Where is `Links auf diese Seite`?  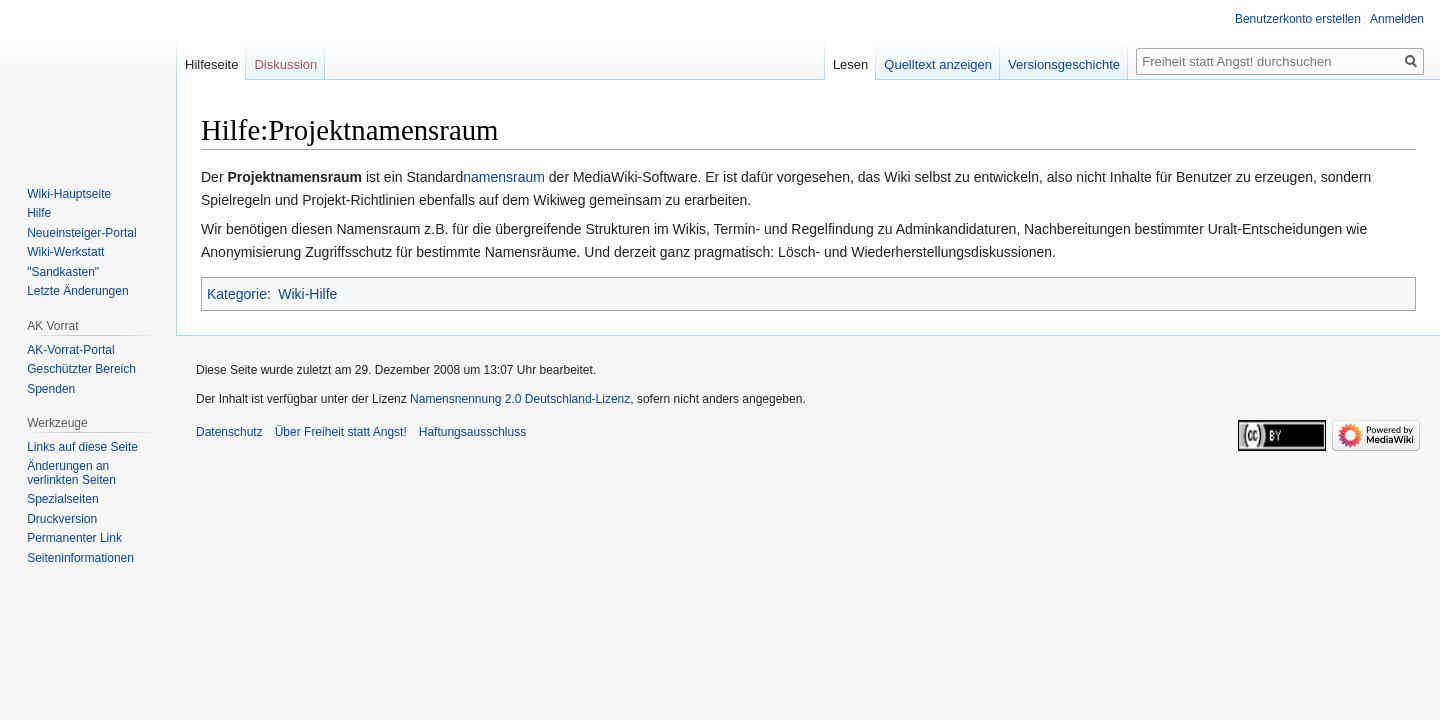 Links auf diese Seite is located at coordinates (82, 447).